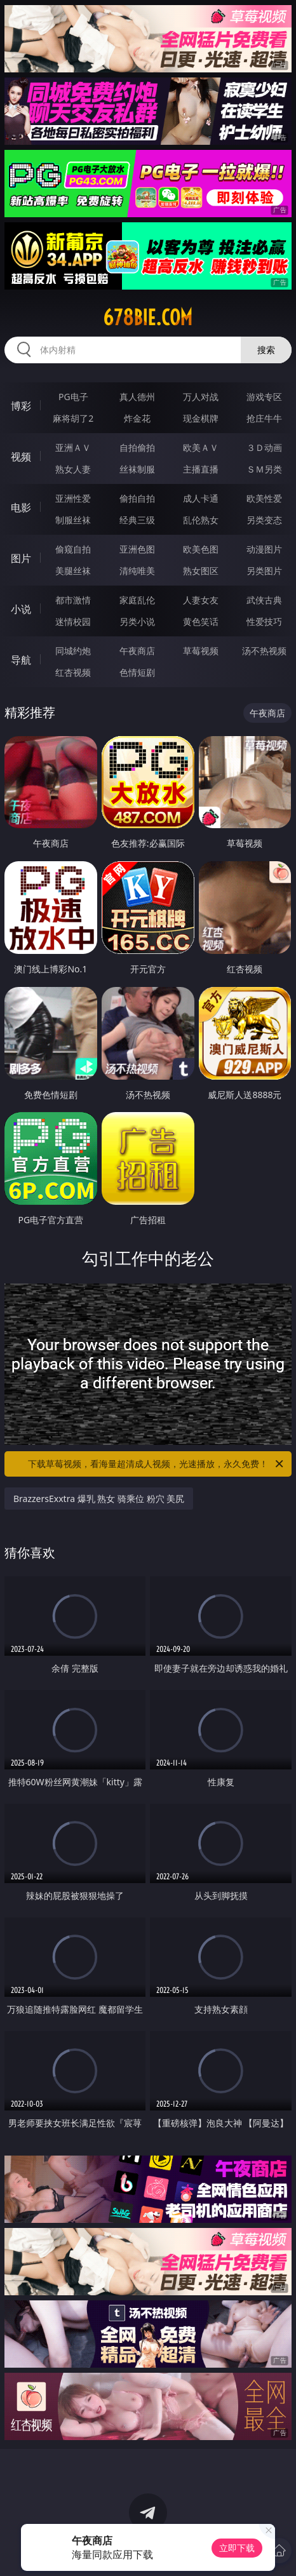  Describe the element at coordinates (201, 571) in the screenshot. I see `熟女图区` at that location.